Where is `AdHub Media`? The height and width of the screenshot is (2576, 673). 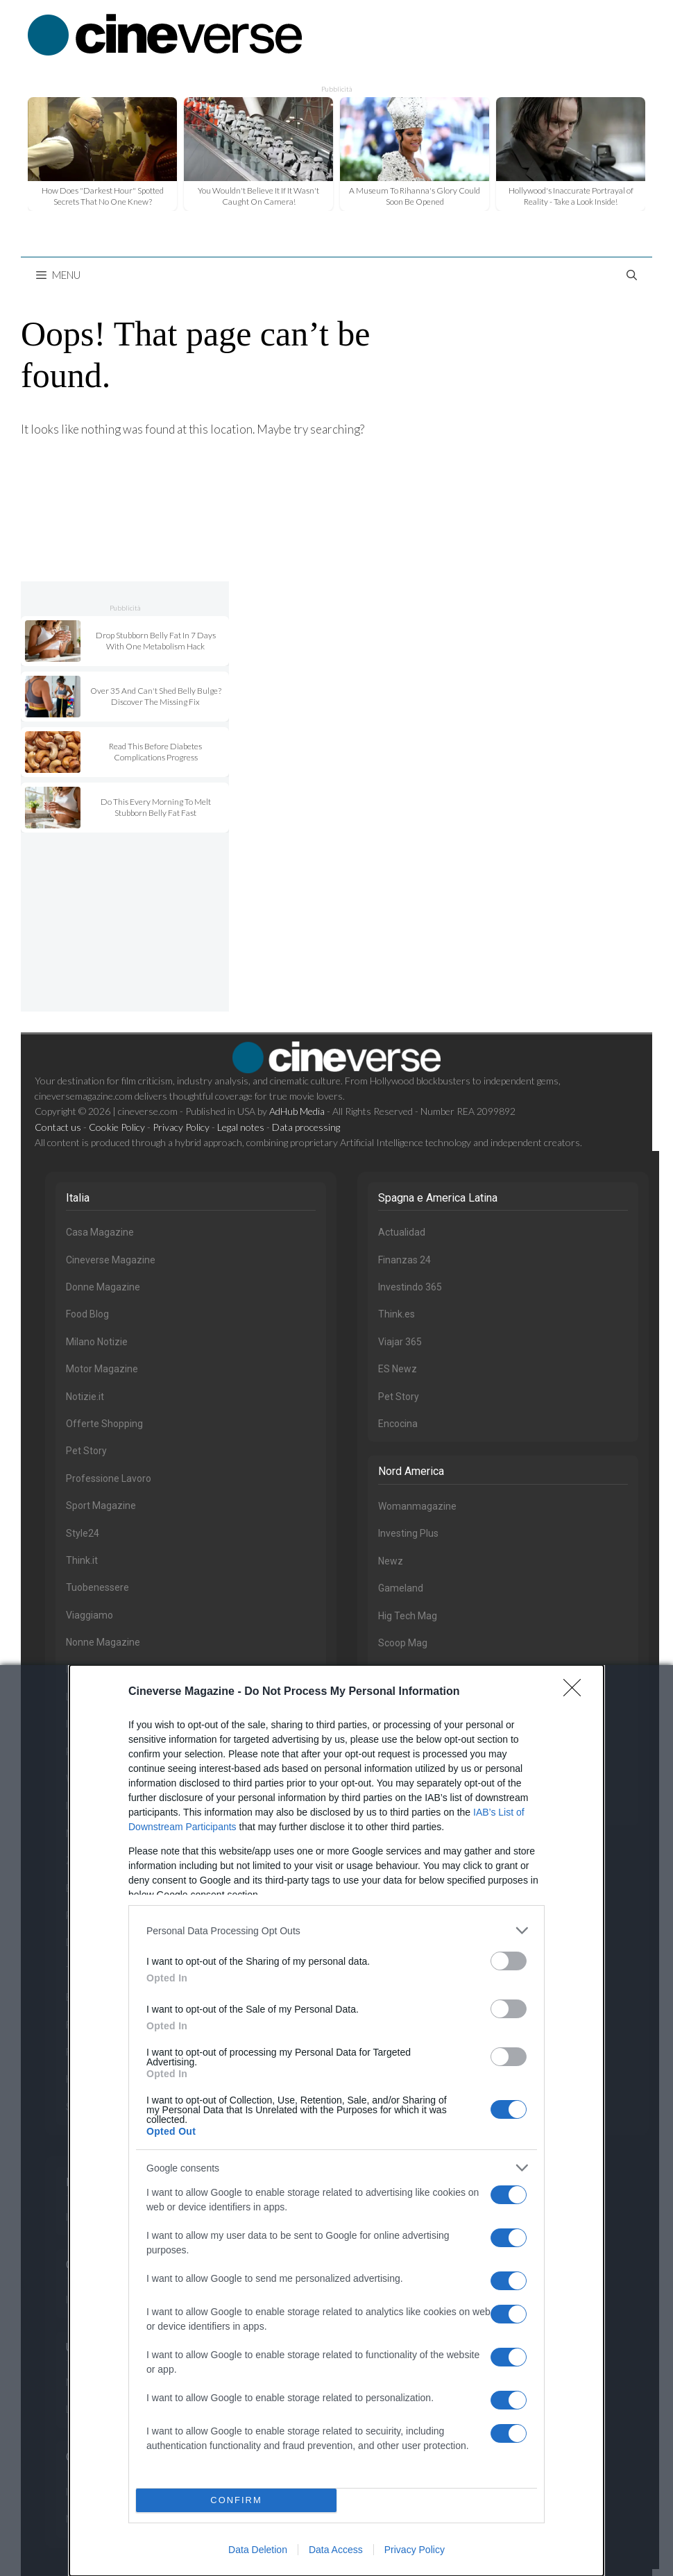
AdHub Media is located at coordinates (297, 1111).